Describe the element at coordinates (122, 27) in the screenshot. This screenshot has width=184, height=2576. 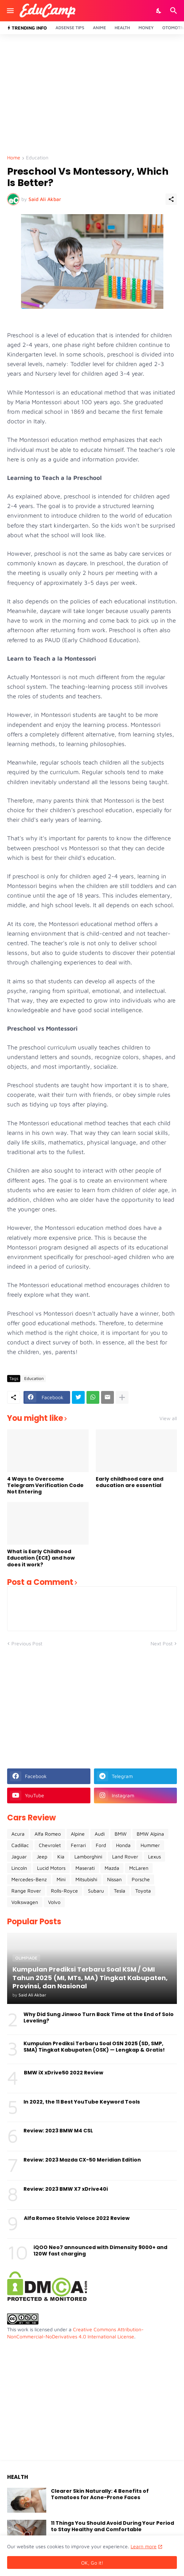
I see `Health` at that location.